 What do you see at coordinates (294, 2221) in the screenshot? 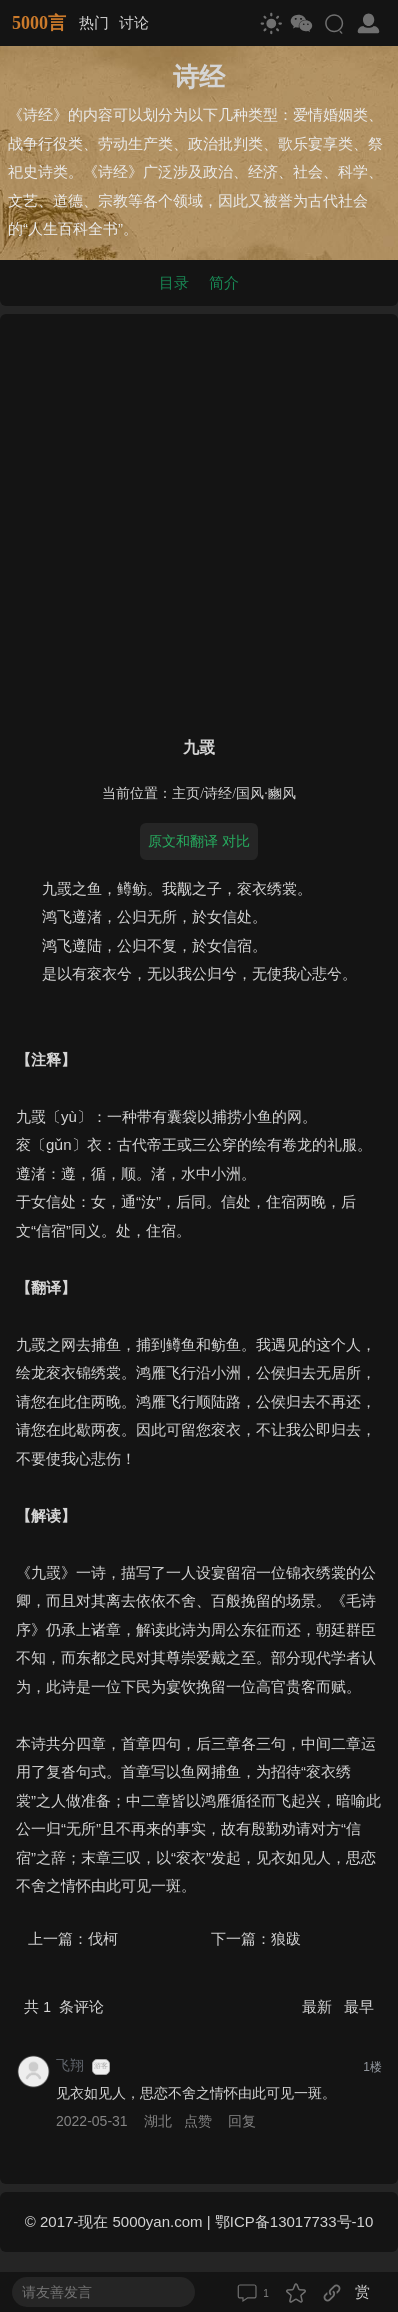
I see `鄂ICP备13017733号-10` at bounding box center [294, 2221].